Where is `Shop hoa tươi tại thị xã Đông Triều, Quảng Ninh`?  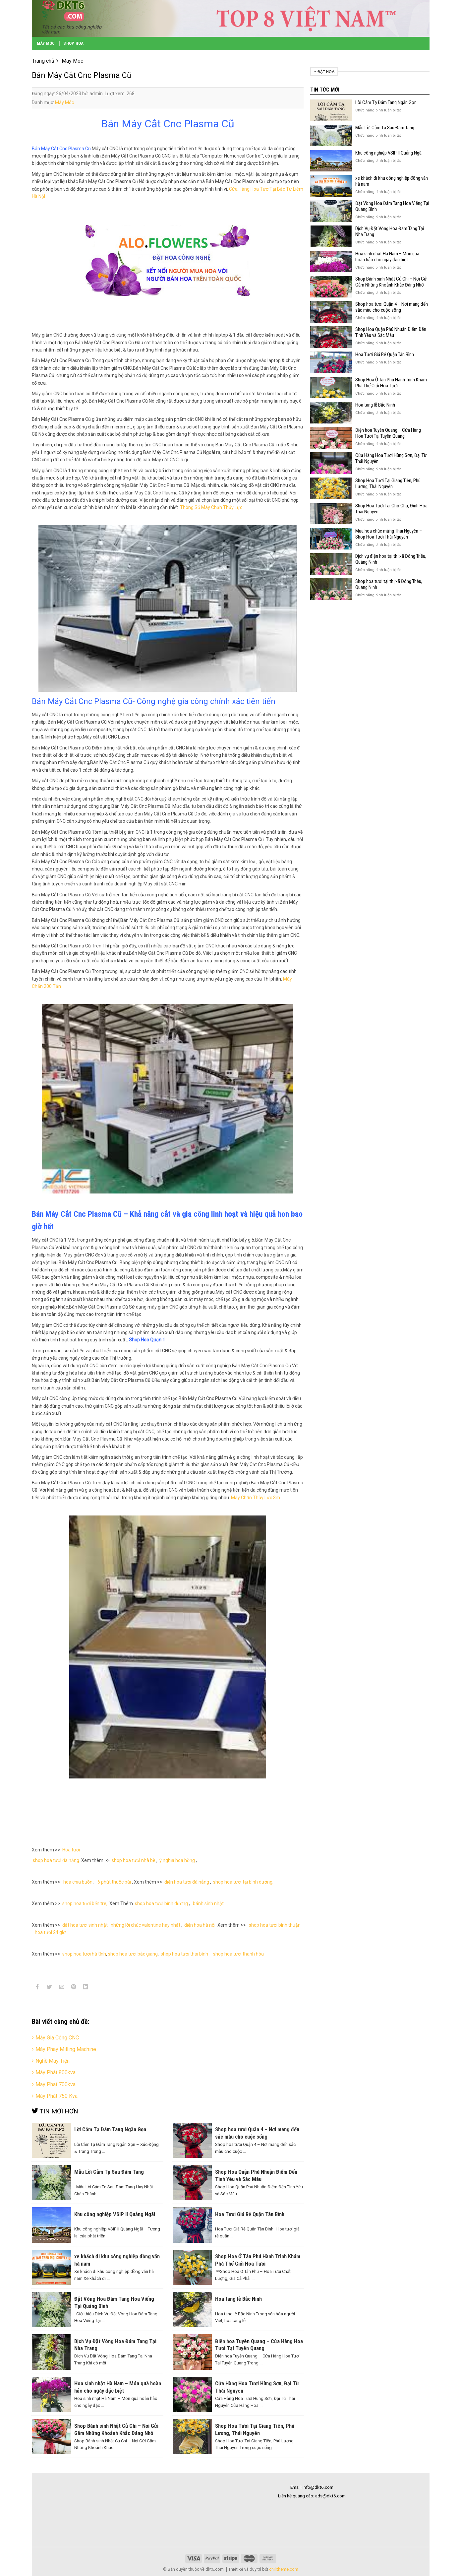
Shop hoa tươi tại thị xã Đông Triều, Quảng Ninh is located at coordinates (388, 584).